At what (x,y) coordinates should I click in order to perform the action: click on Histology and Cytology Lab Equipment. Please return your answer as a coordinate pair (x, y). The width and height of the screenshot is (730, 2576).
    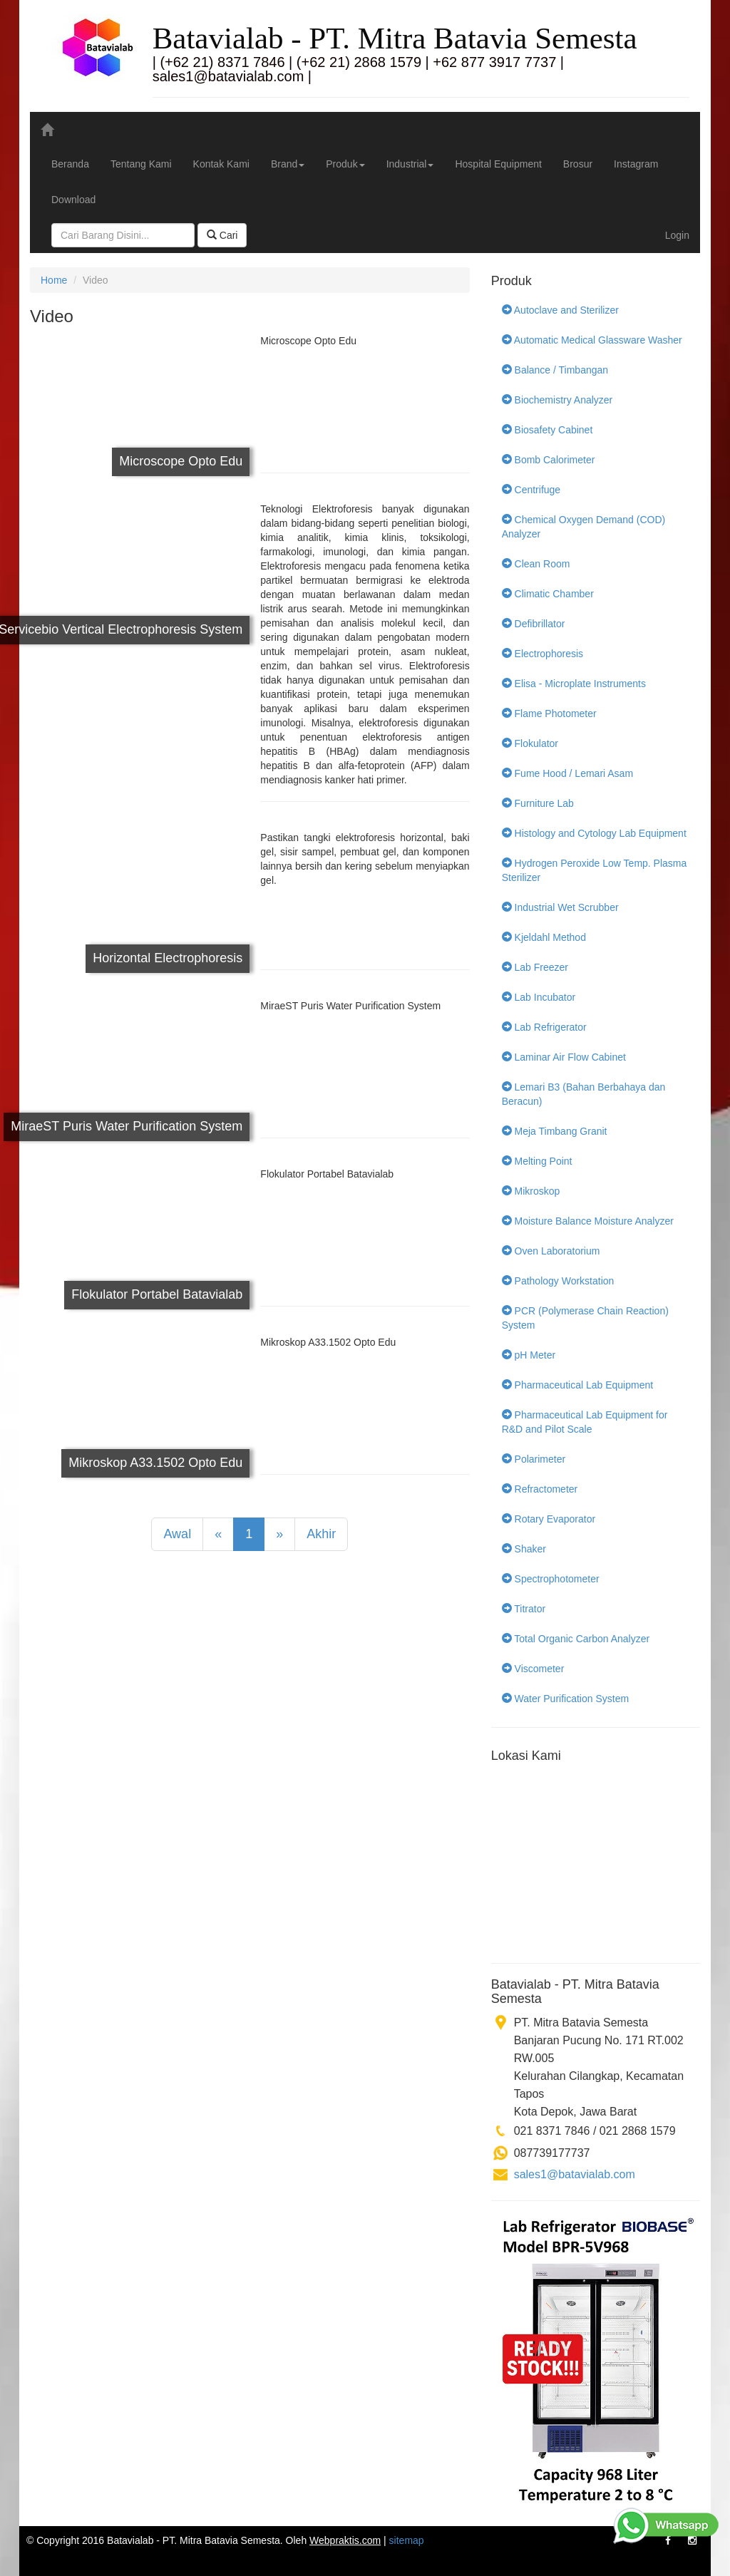
    Looking at the image, I should click on (594, 833).